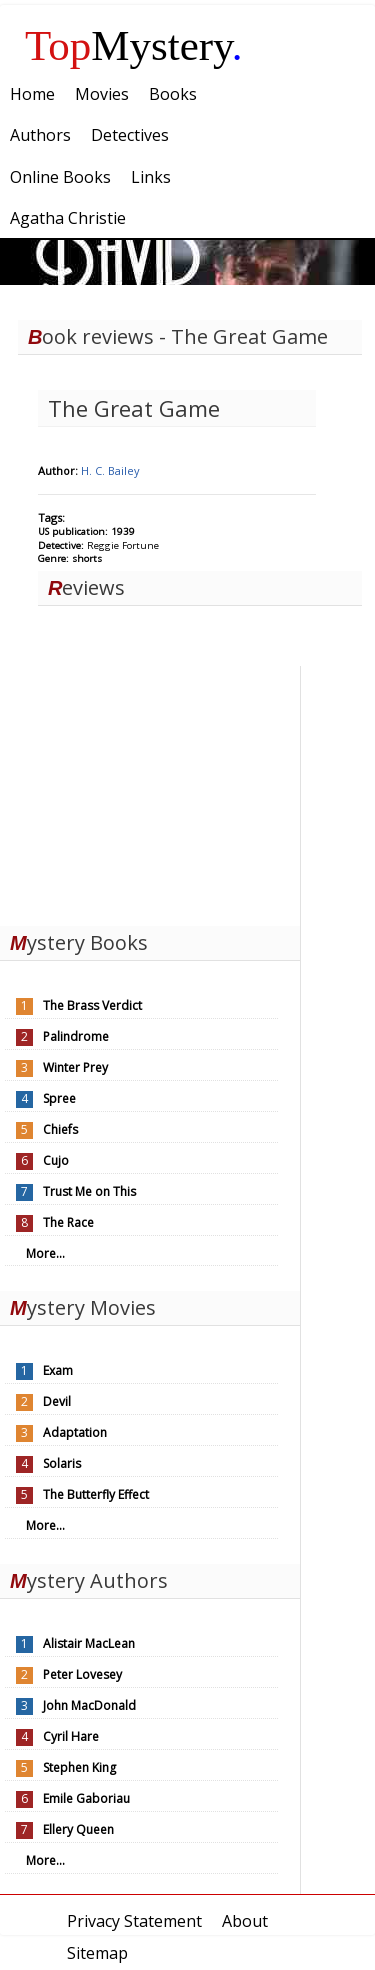 The width and height of the screenshot is (375, 1970). What do you see at coordinates (75, 1432) in the screenshot?
I see `Adaptation` at bounding box center [75, 1432].